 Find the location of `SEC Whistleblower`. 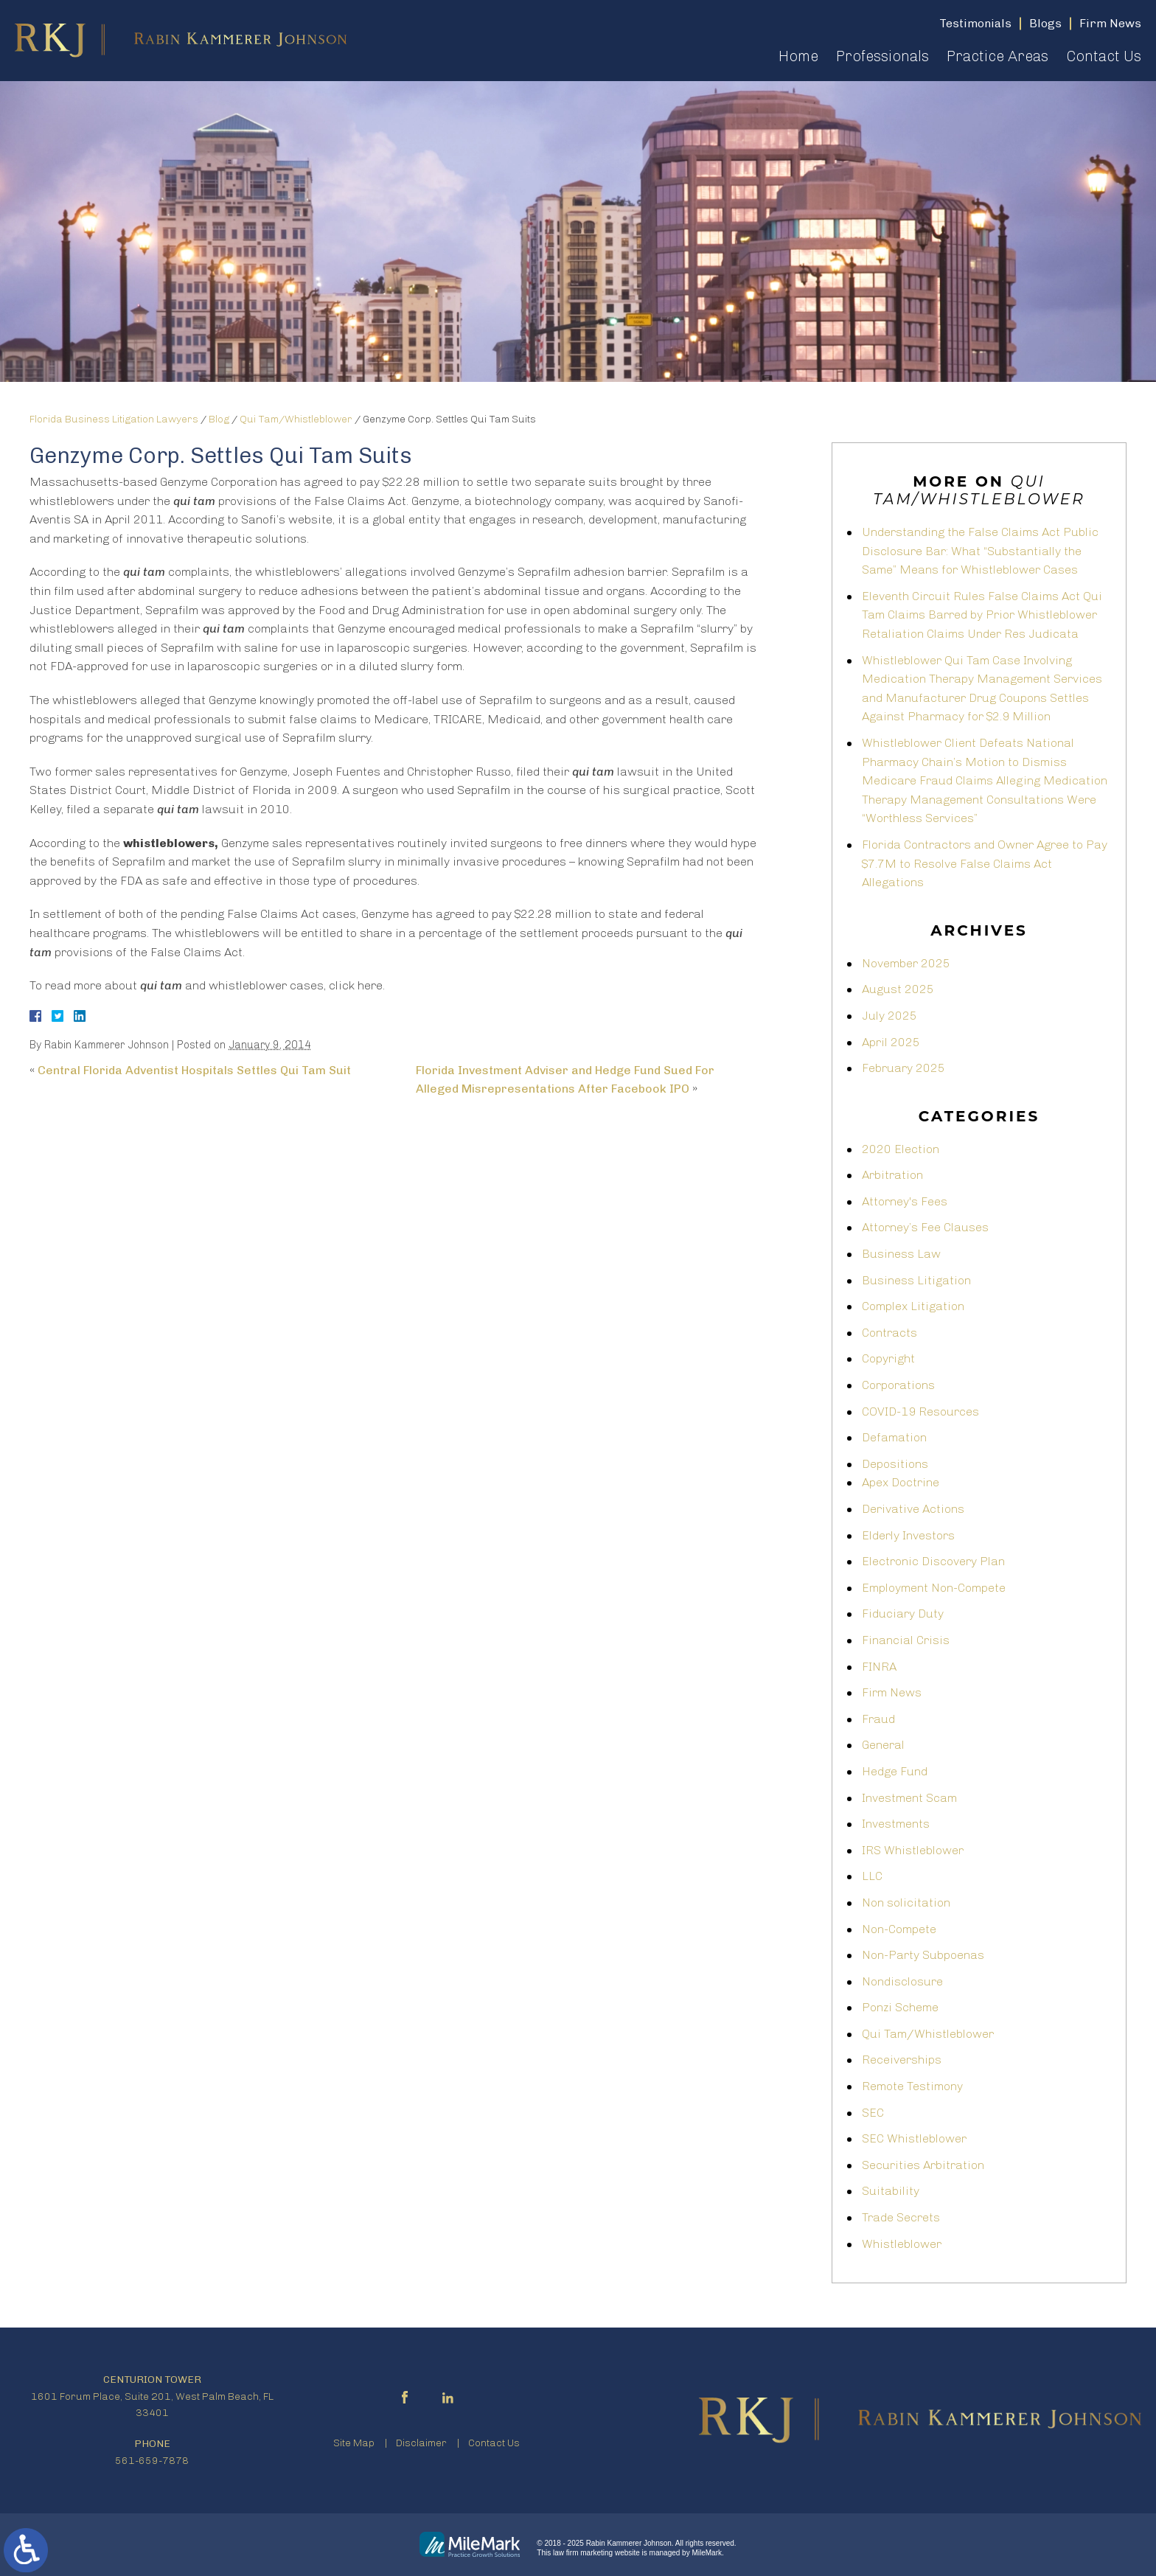

SEC Whistleblower is located at coordinates (914, 2138).